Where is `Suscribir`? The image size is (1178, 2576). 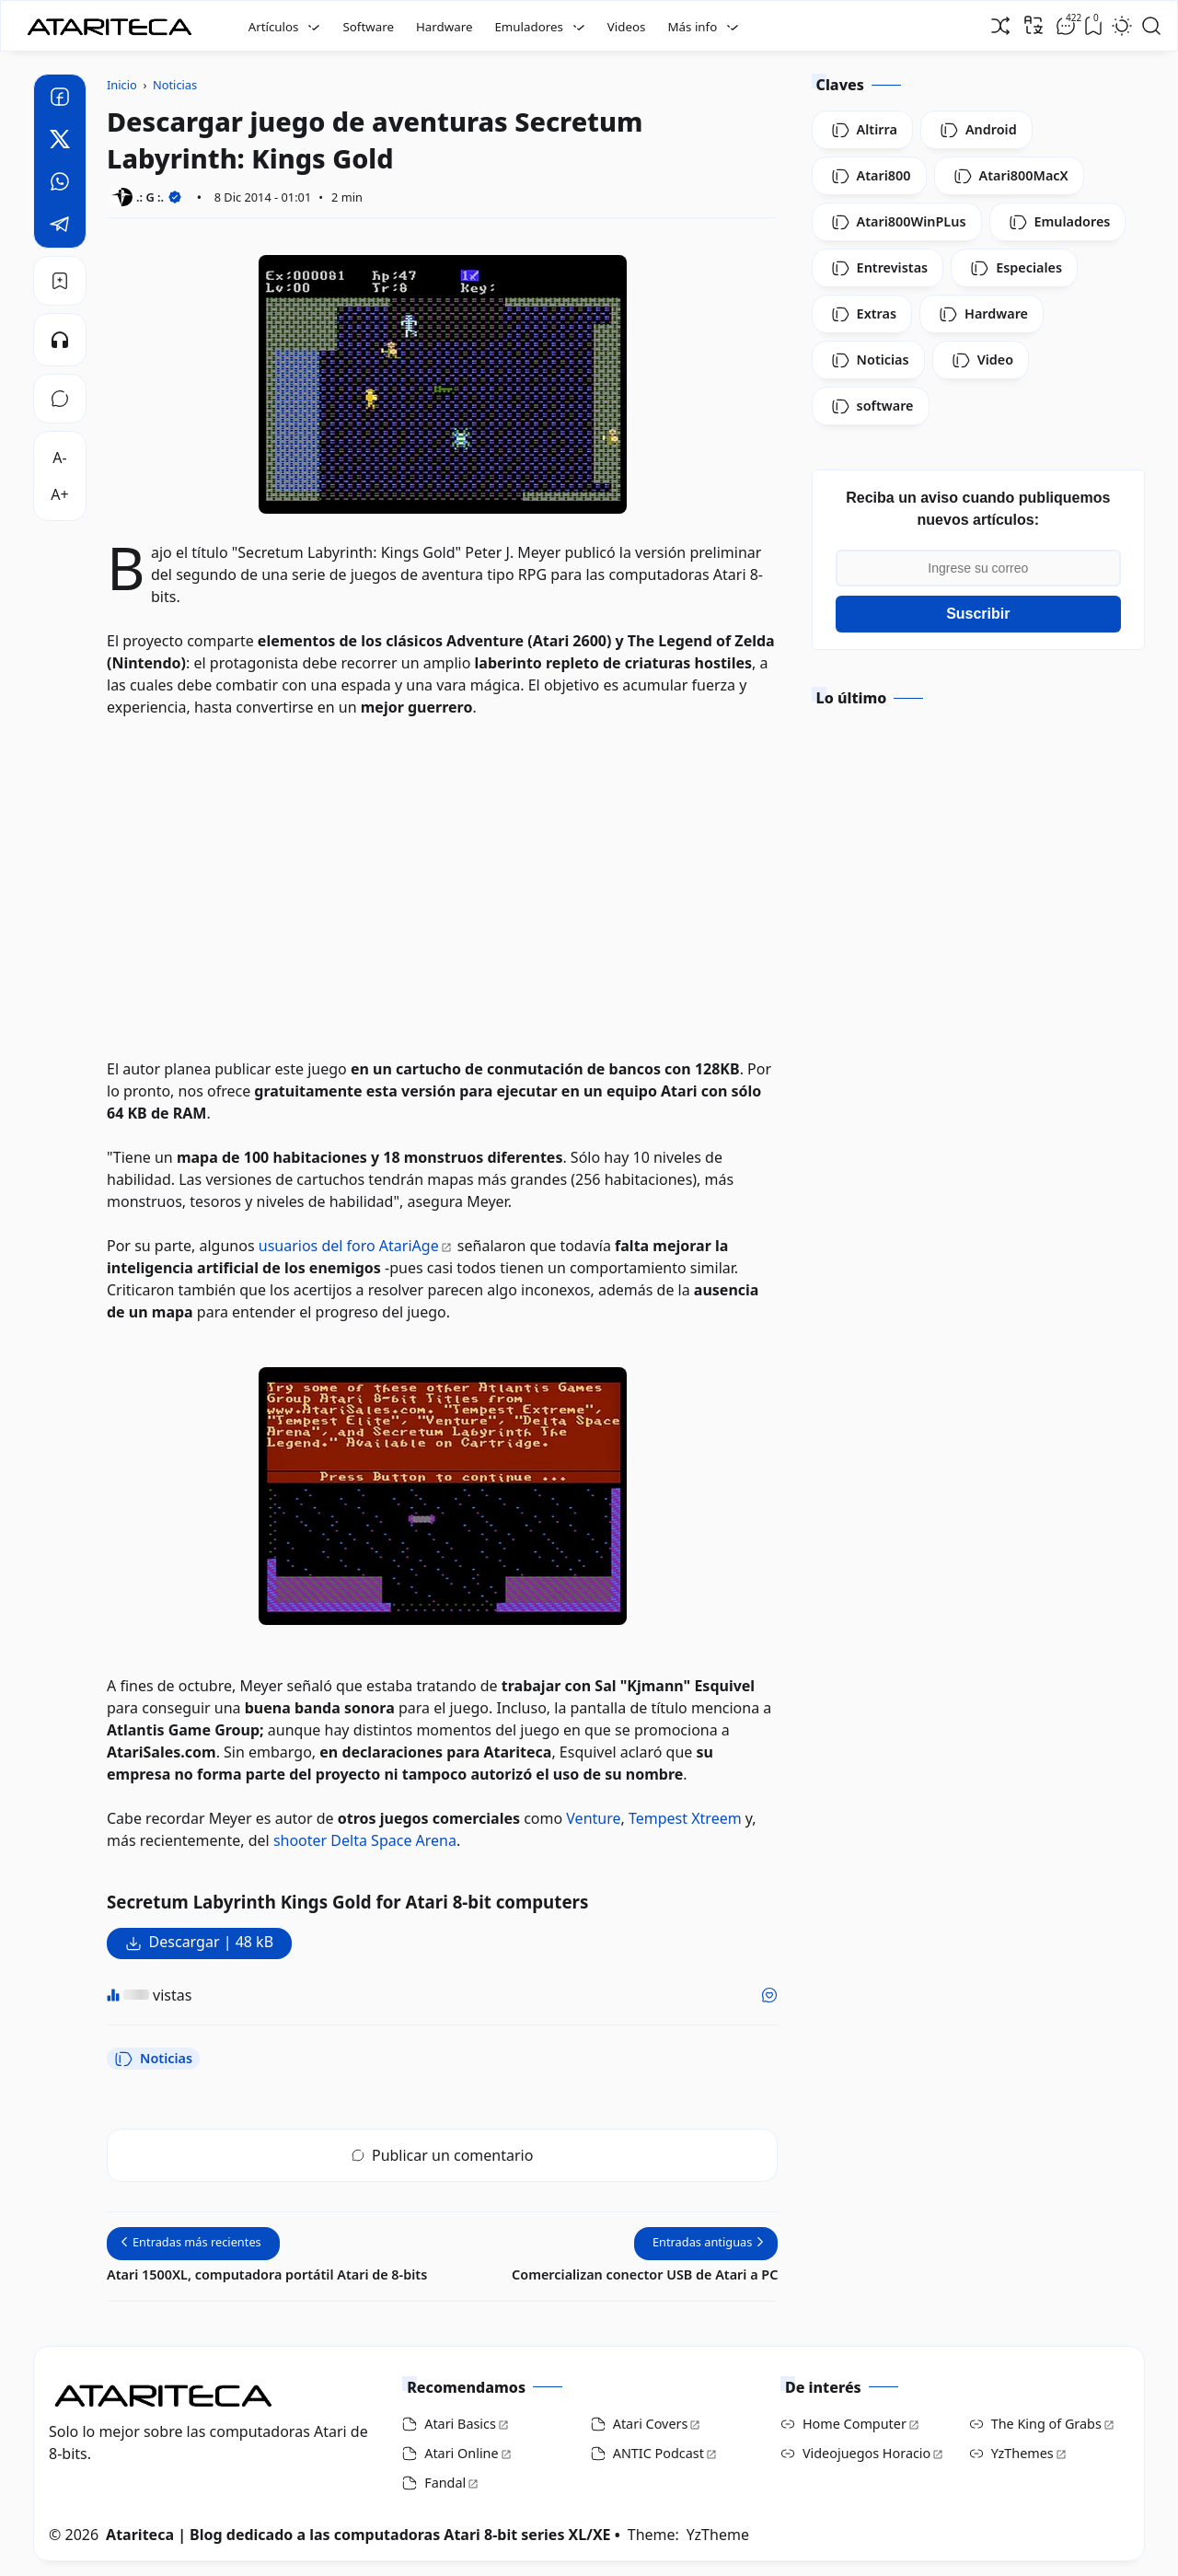
Suscribir is located at coordinates (978, 613).